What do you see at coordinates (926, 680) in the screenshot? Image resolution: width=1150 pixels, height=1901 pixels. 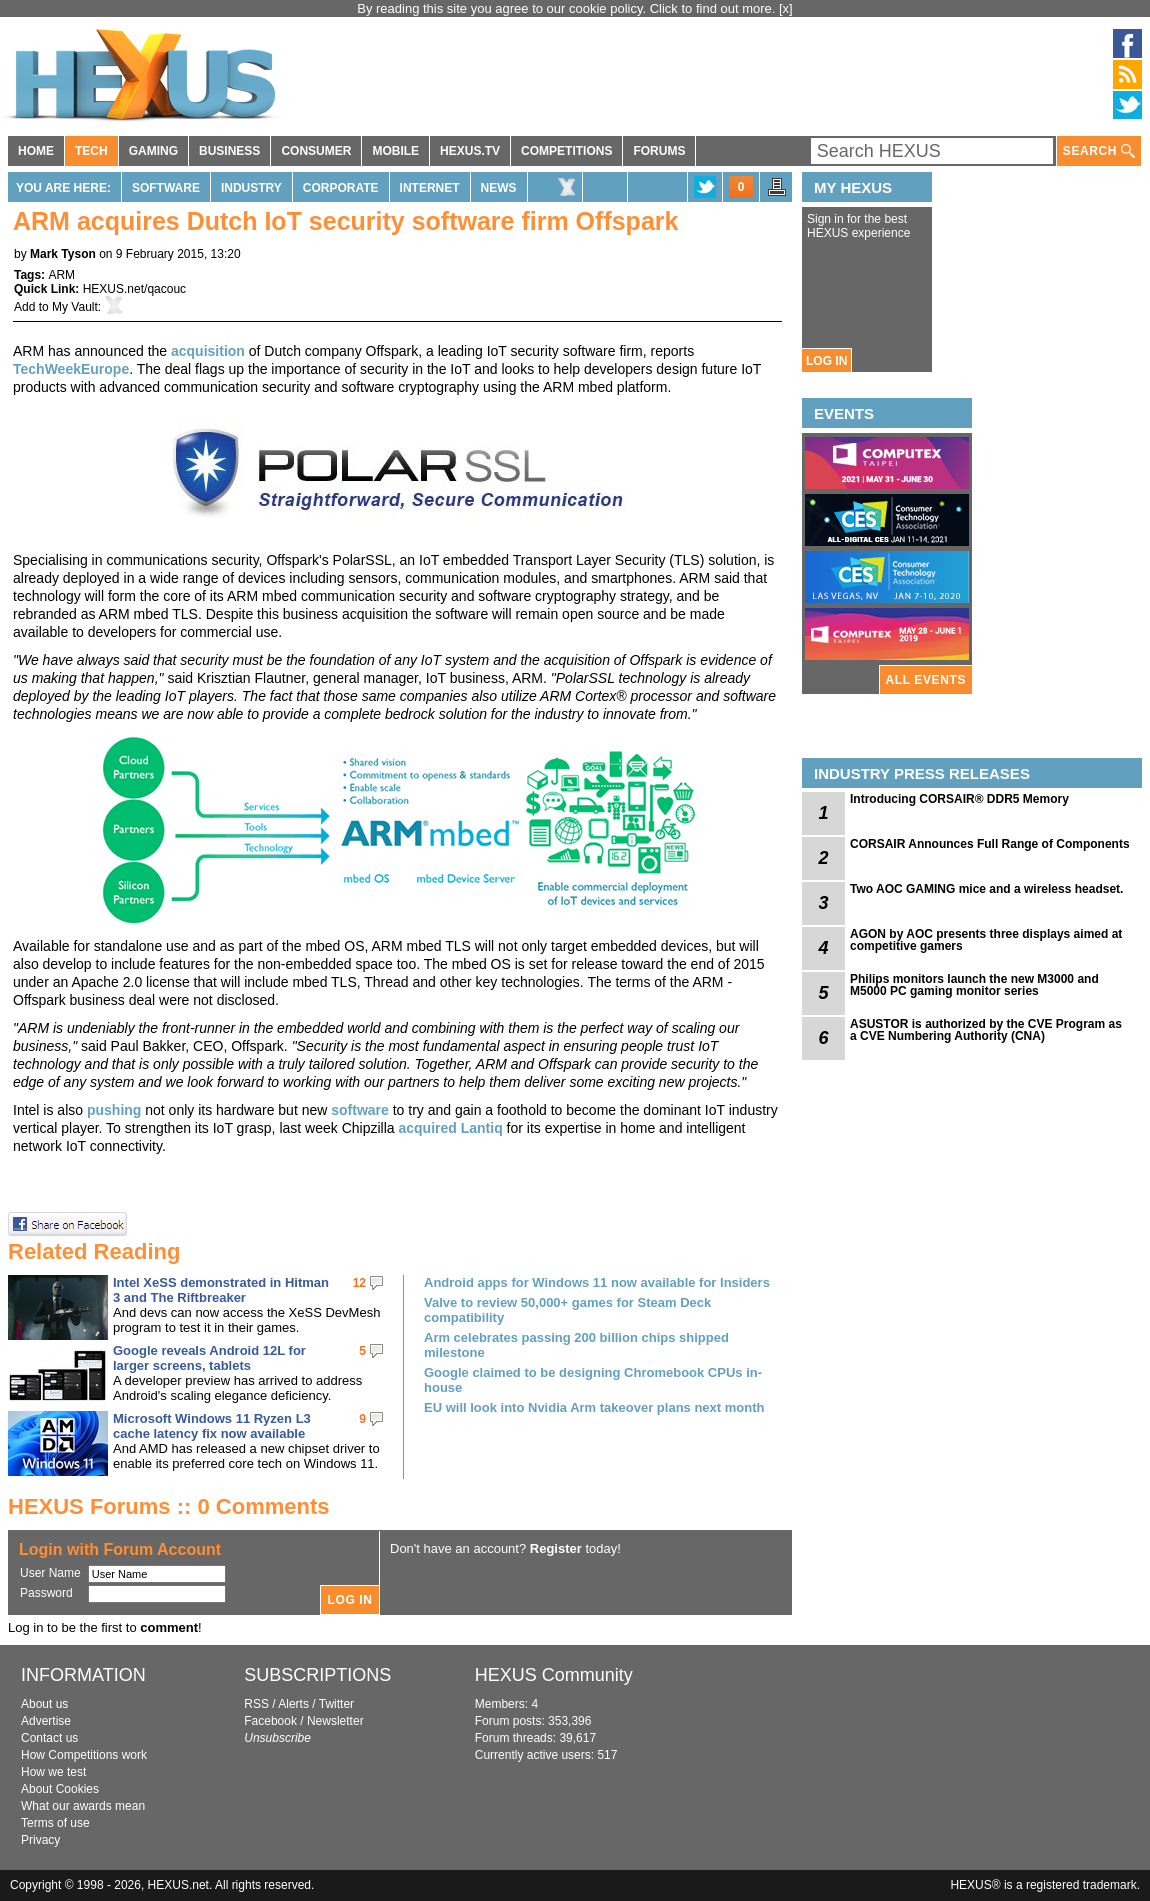 I see `ALL EVENTS` at bounding box center [926, 680].